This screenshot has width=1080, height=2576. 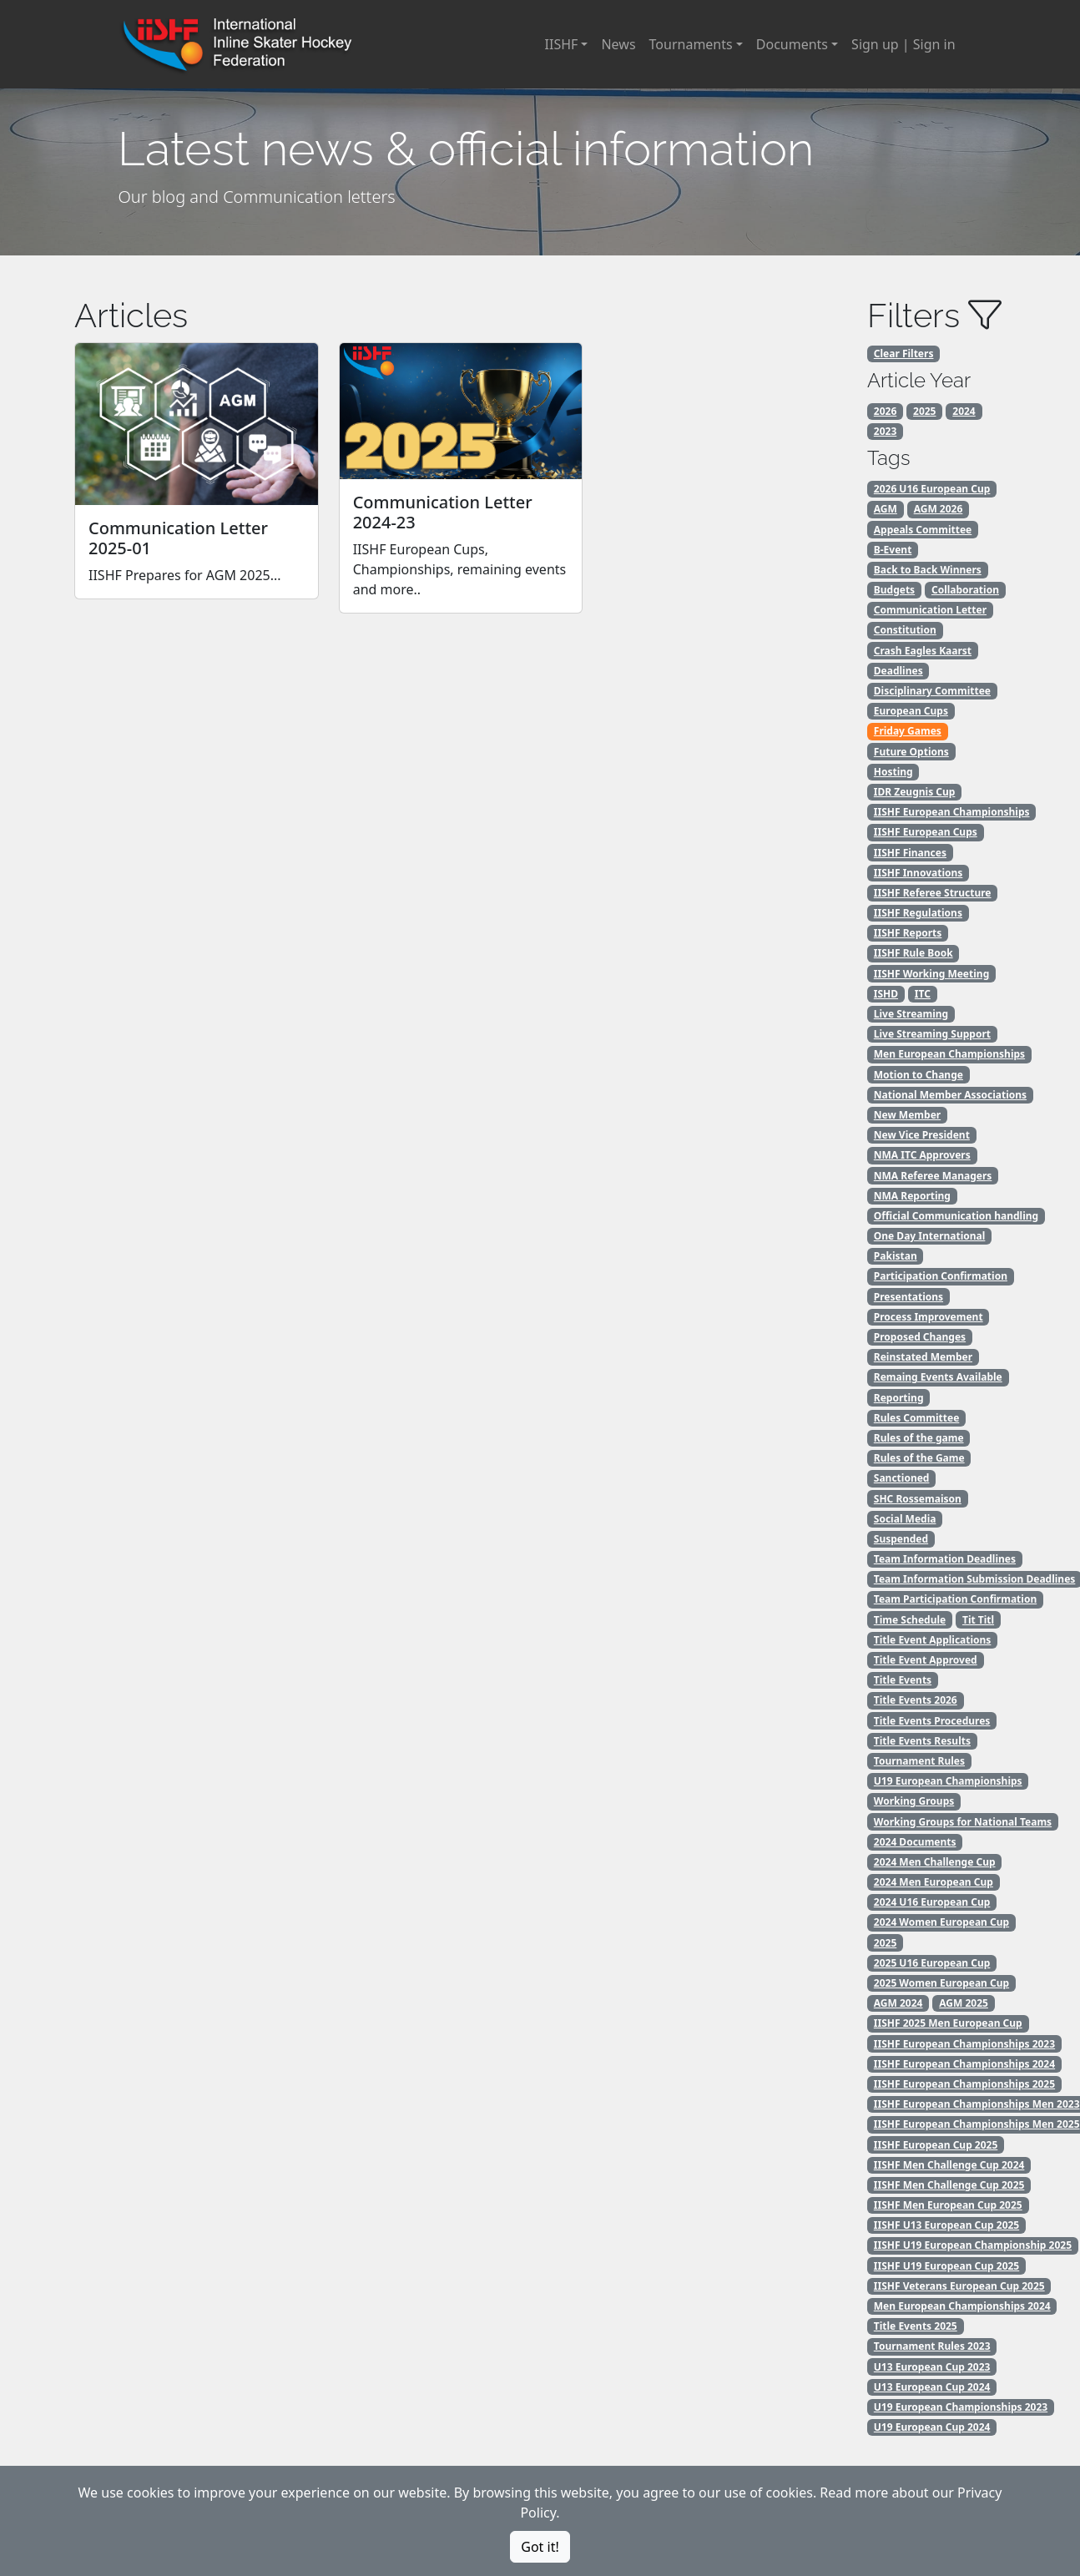 What do you see at coordinates (913, 953) in the screenshot?
I see `IISHF Rule Book` at bounding box center [913, 953].